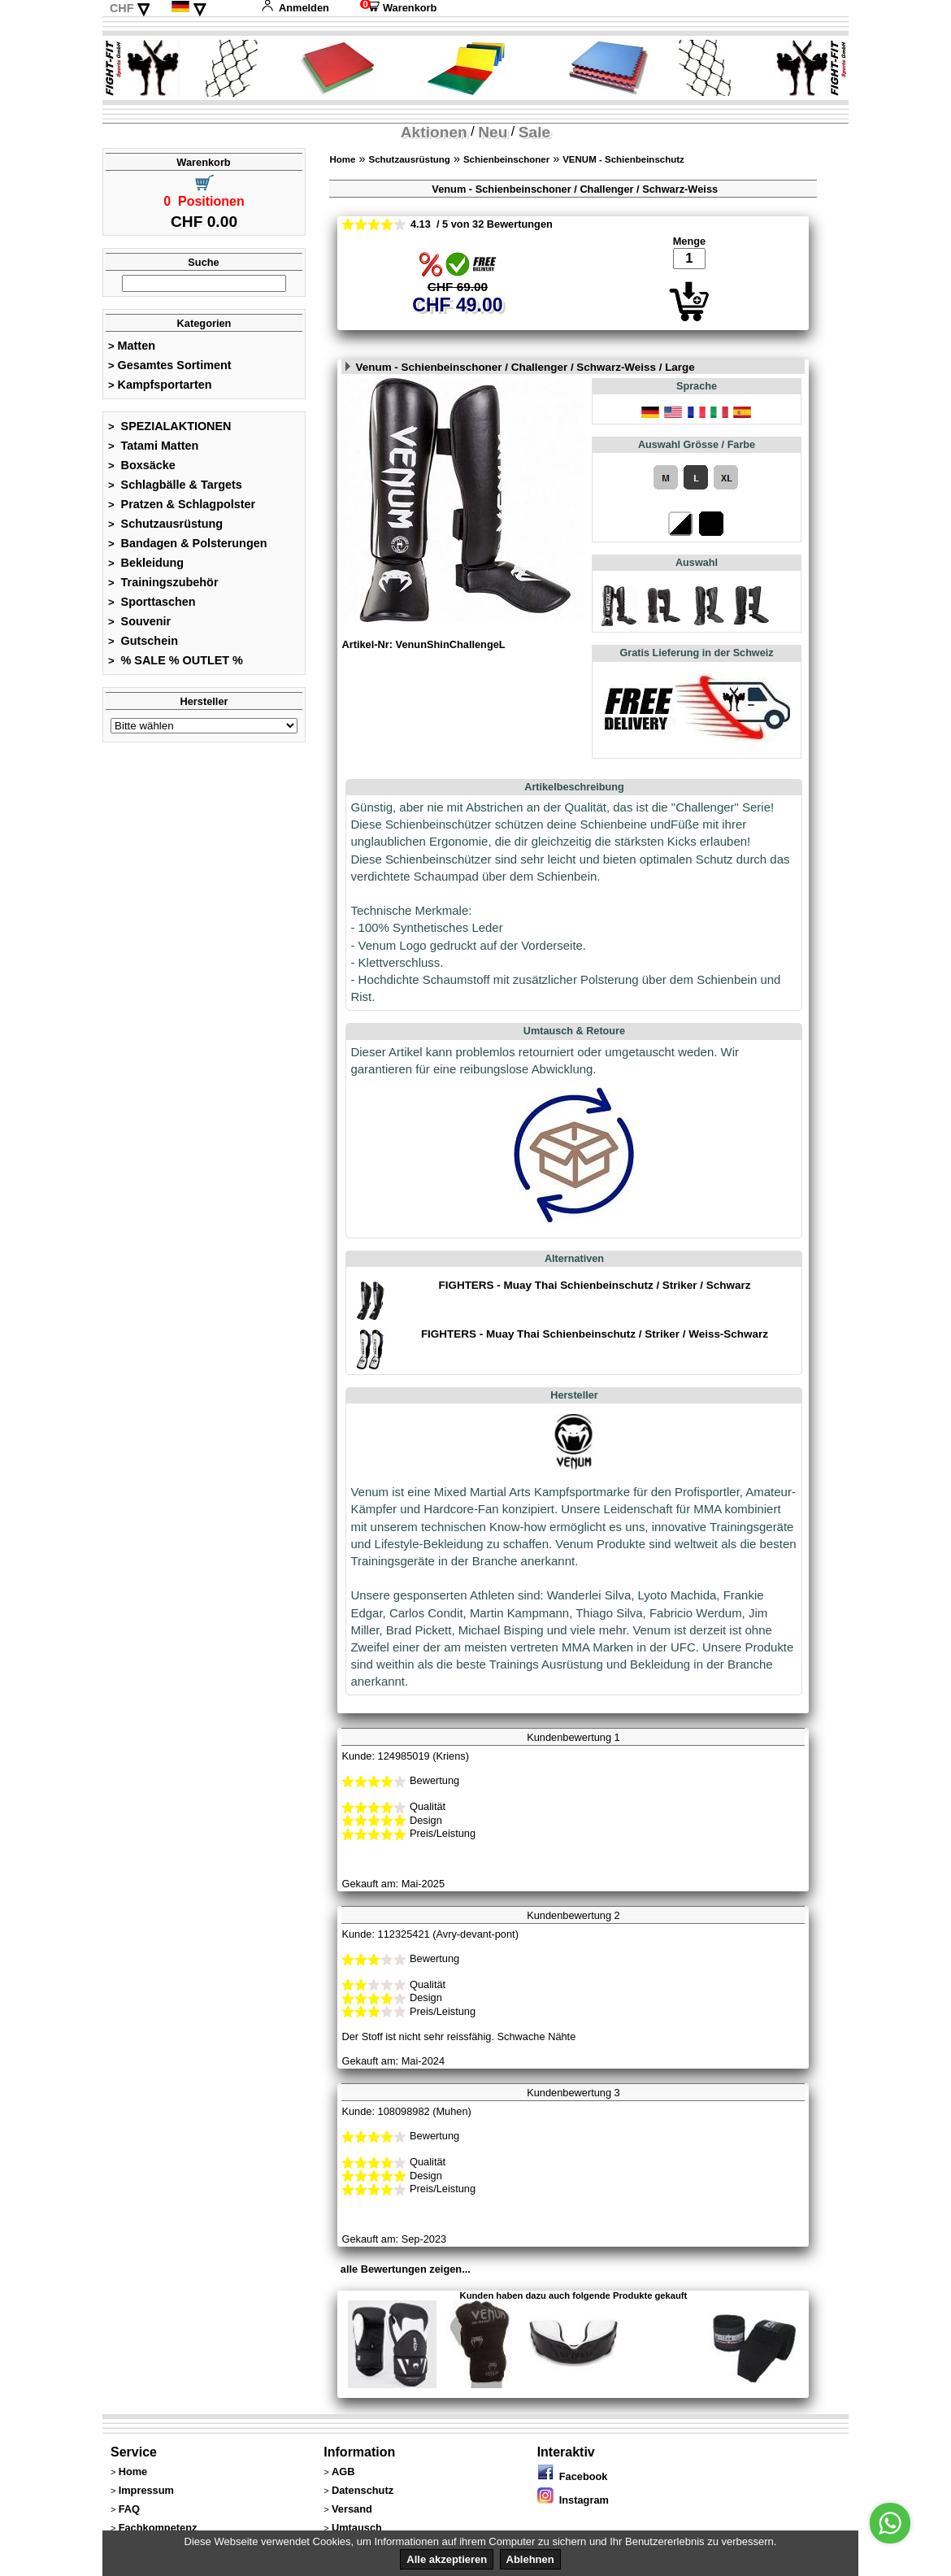 This screenshot has height=2576, width=951. Describe the element at coordinates (572, 2476) in the screenshot. I see `Facebook` at that location.